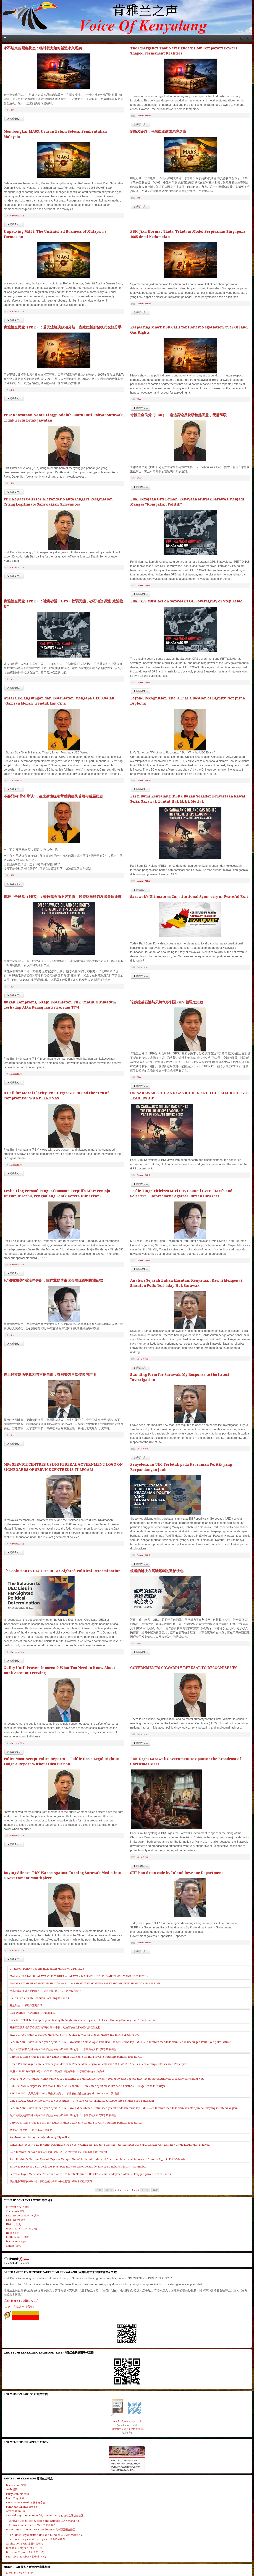 This screenshot has height=2576, width=254. I want to click on 肯雅兰全民党（PBK）：砂拉越石油不容妥协，砂盟应向联邦发出最后通牒, so click(62, 897).